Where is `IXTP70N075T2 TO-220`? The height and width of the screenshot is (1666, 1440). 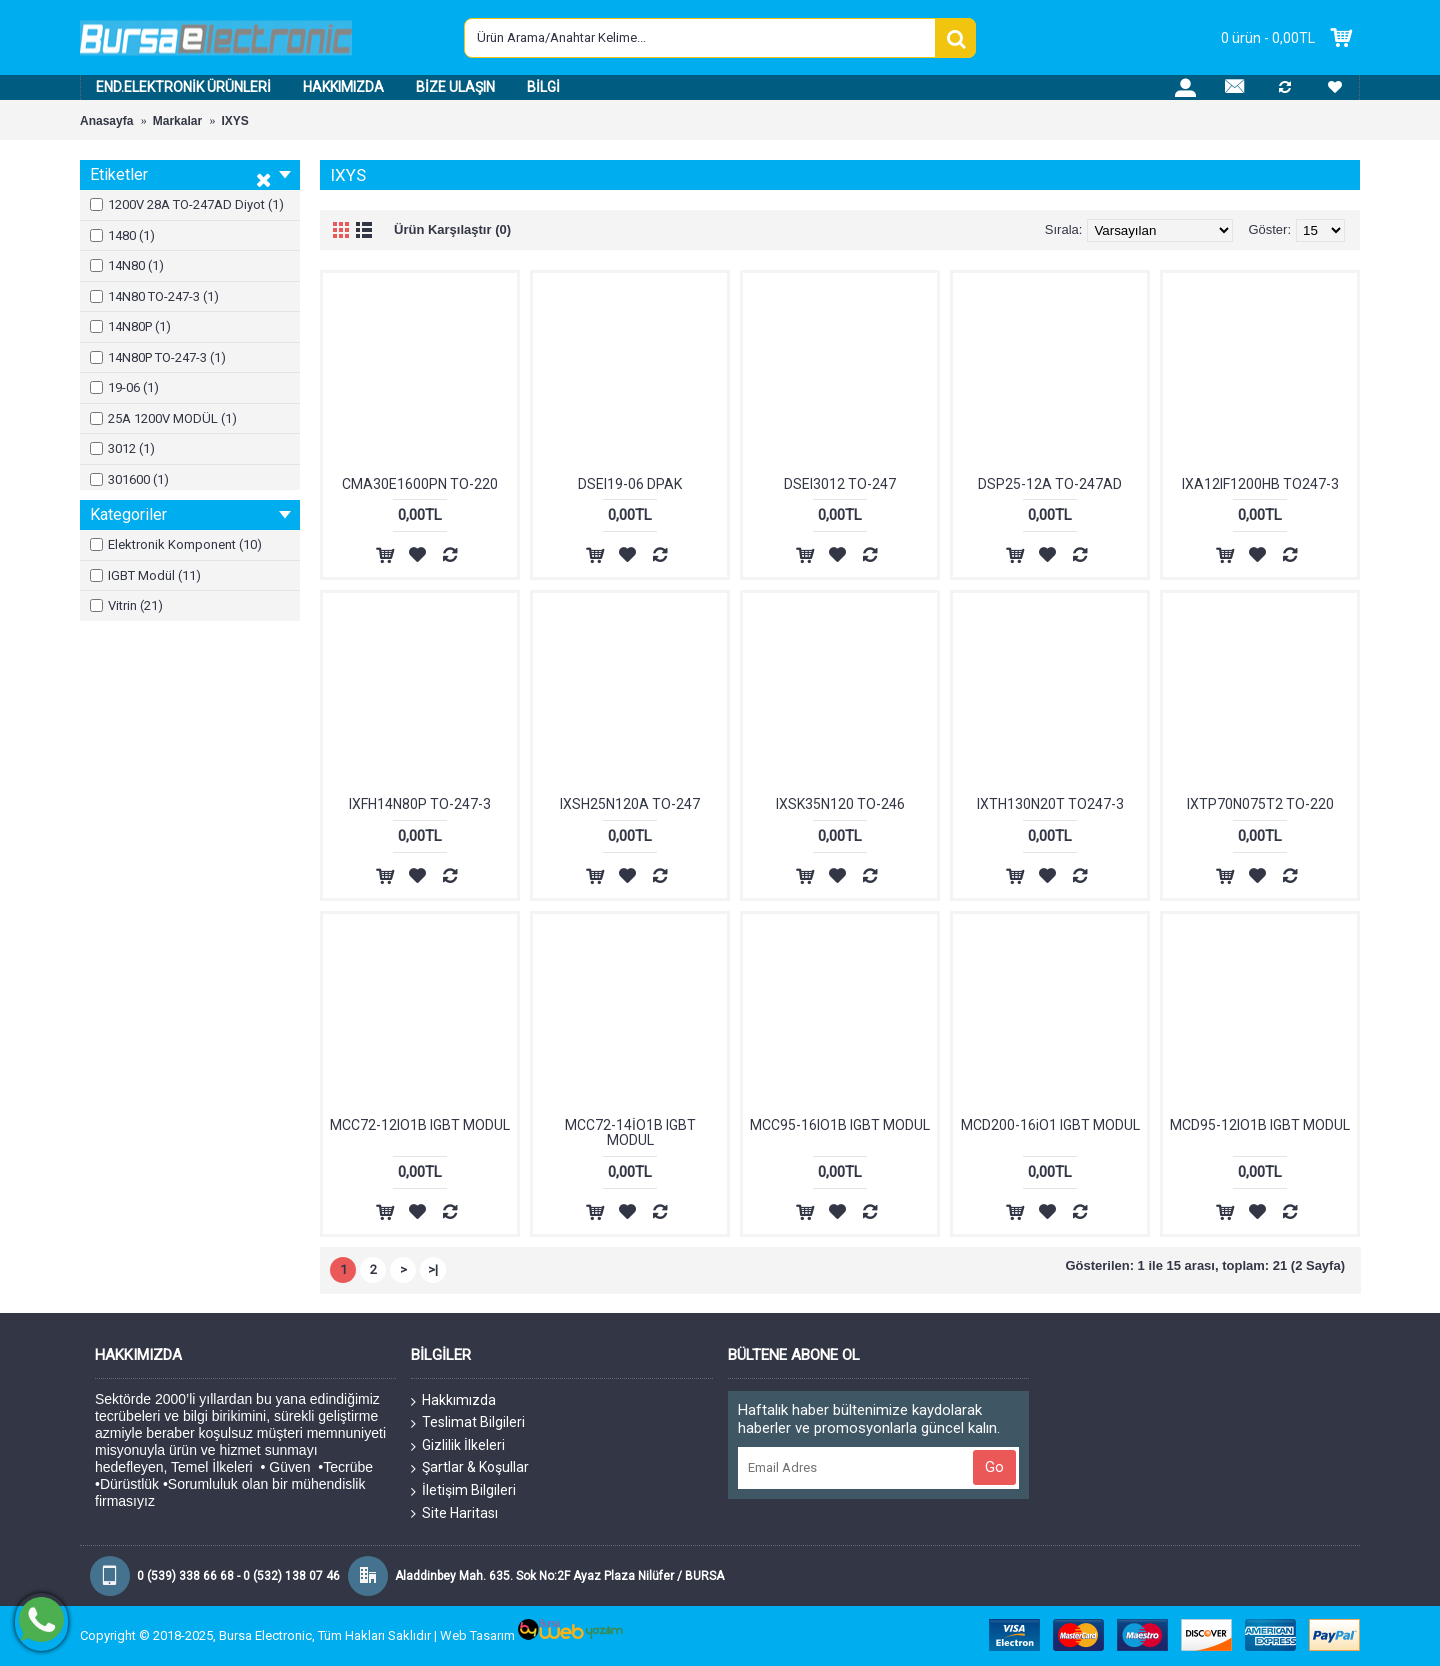
IXTP70N075T2 TO-220 is located at coordinates (1260, 804).